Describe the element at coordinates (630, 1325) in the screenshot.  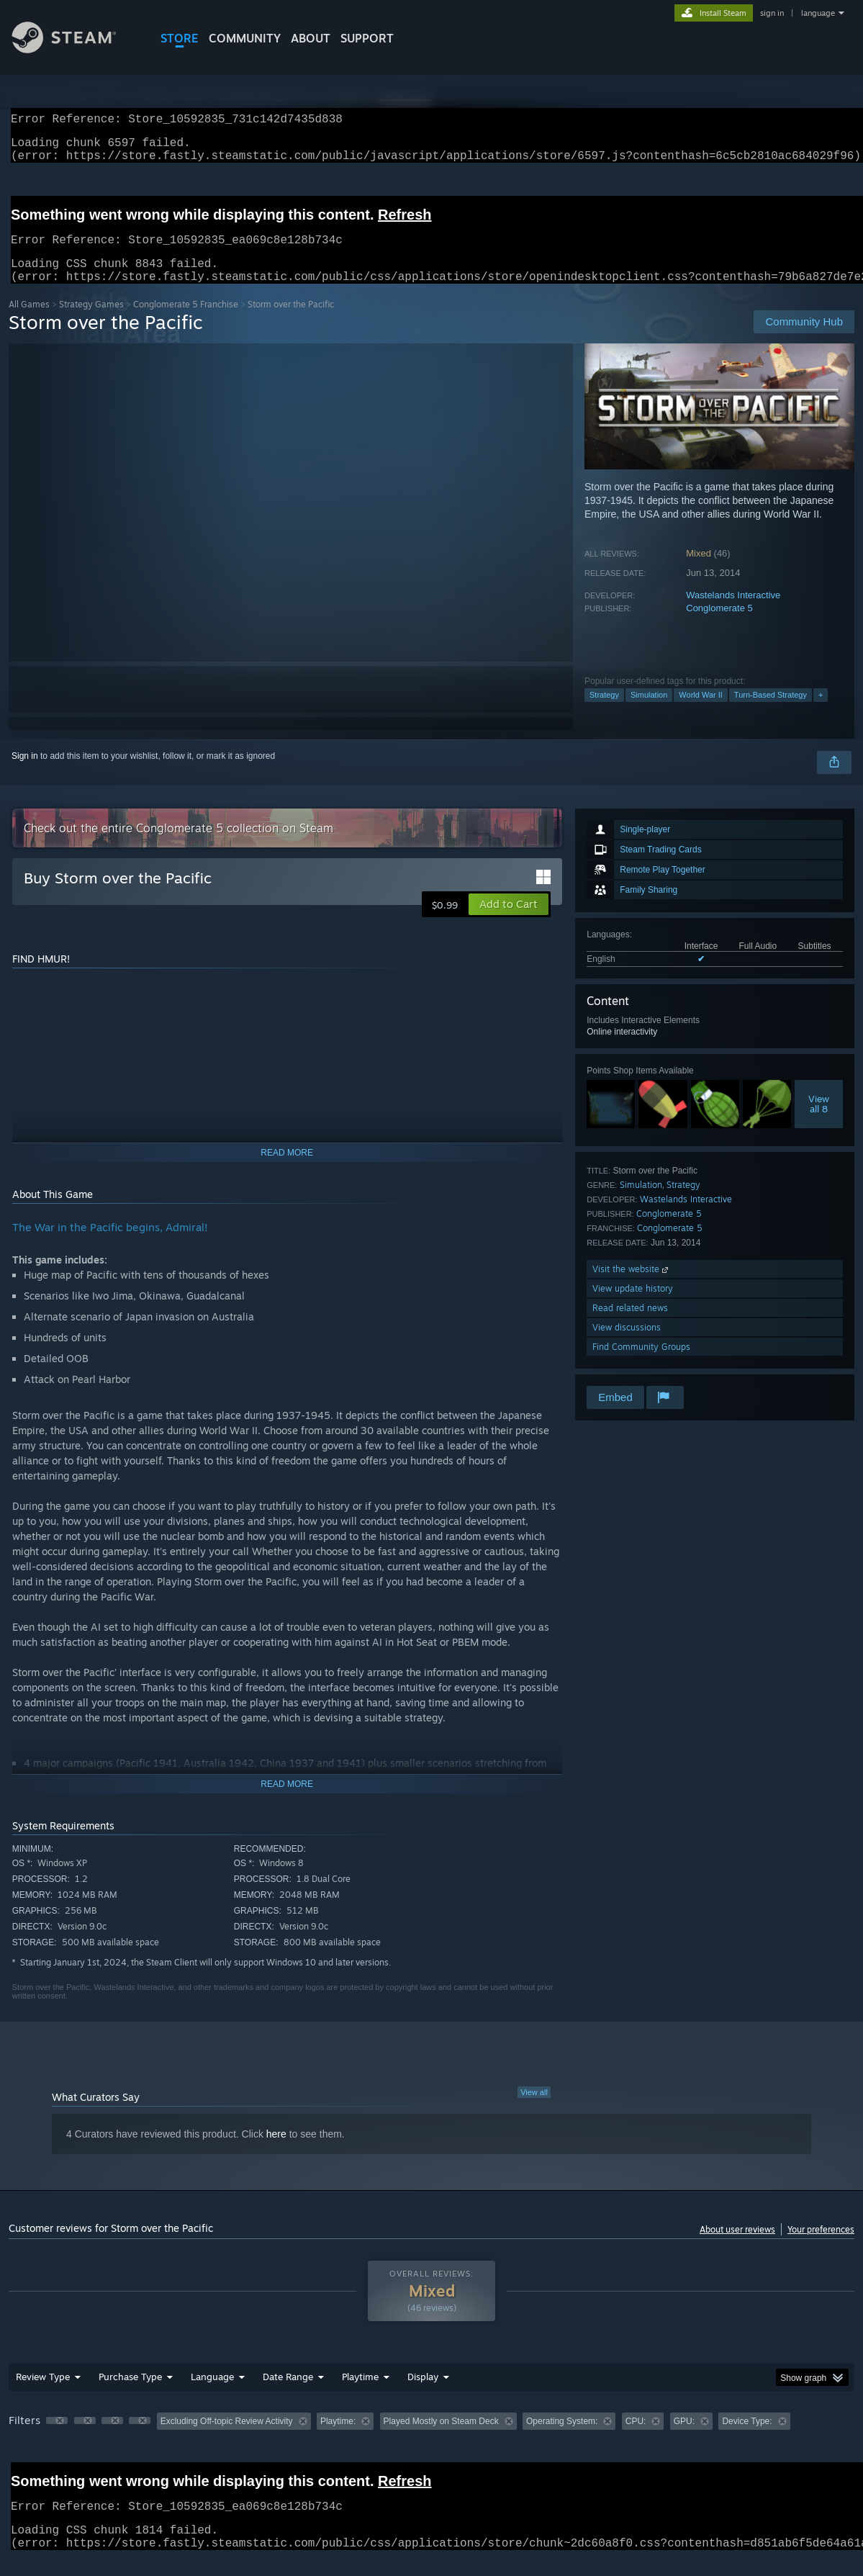
I see `Read related news` at that location.